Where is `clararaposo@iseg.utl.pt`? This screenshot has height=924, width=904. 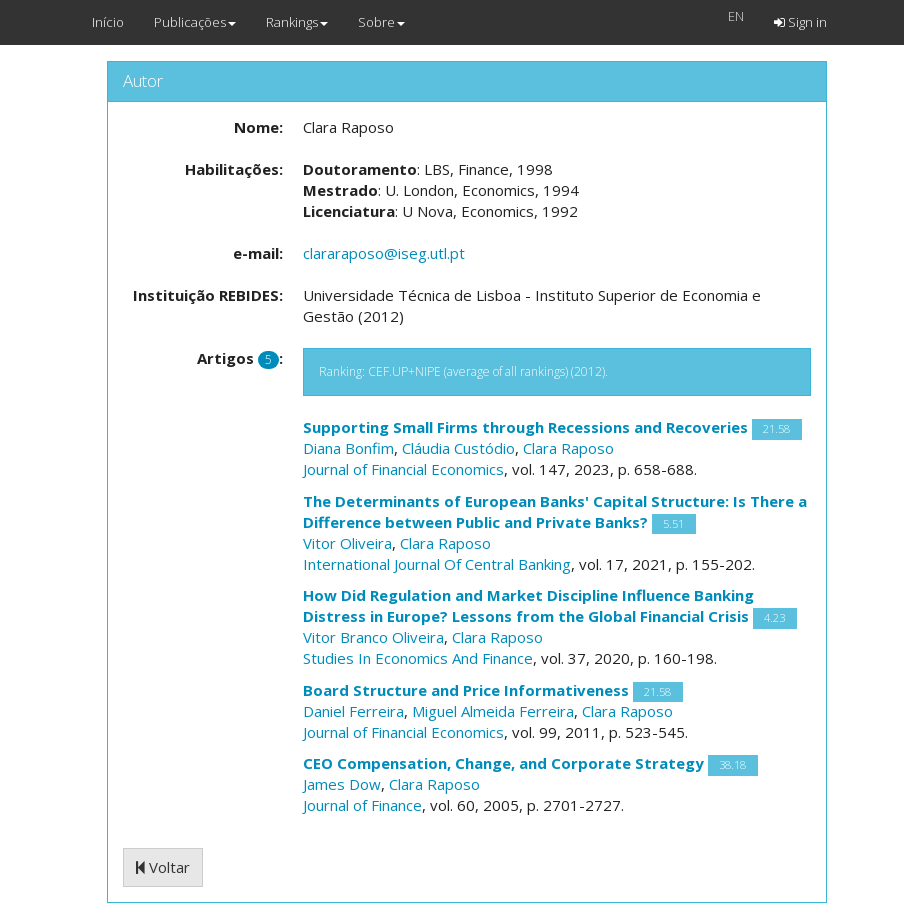 clararaposo@iseg.utl.pt is located at coordinates (384, 253).